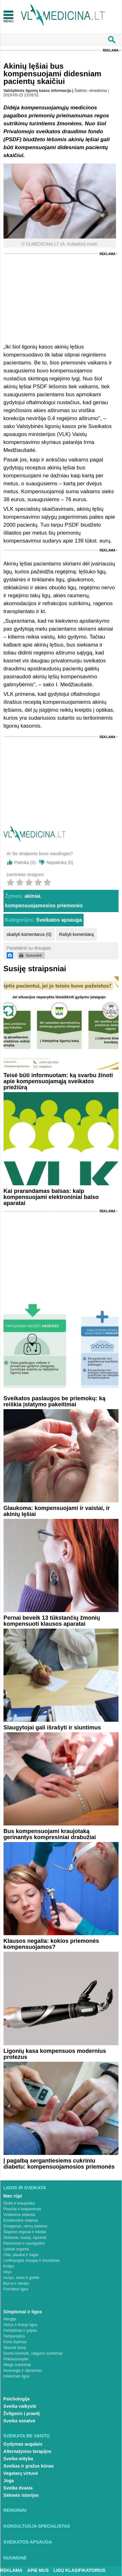 This screenshot has width=122, height=2576. Describe the element at coordinates (24, 2243) in the screenshot. I see `Raumenys ir sausgyslės` at that location.